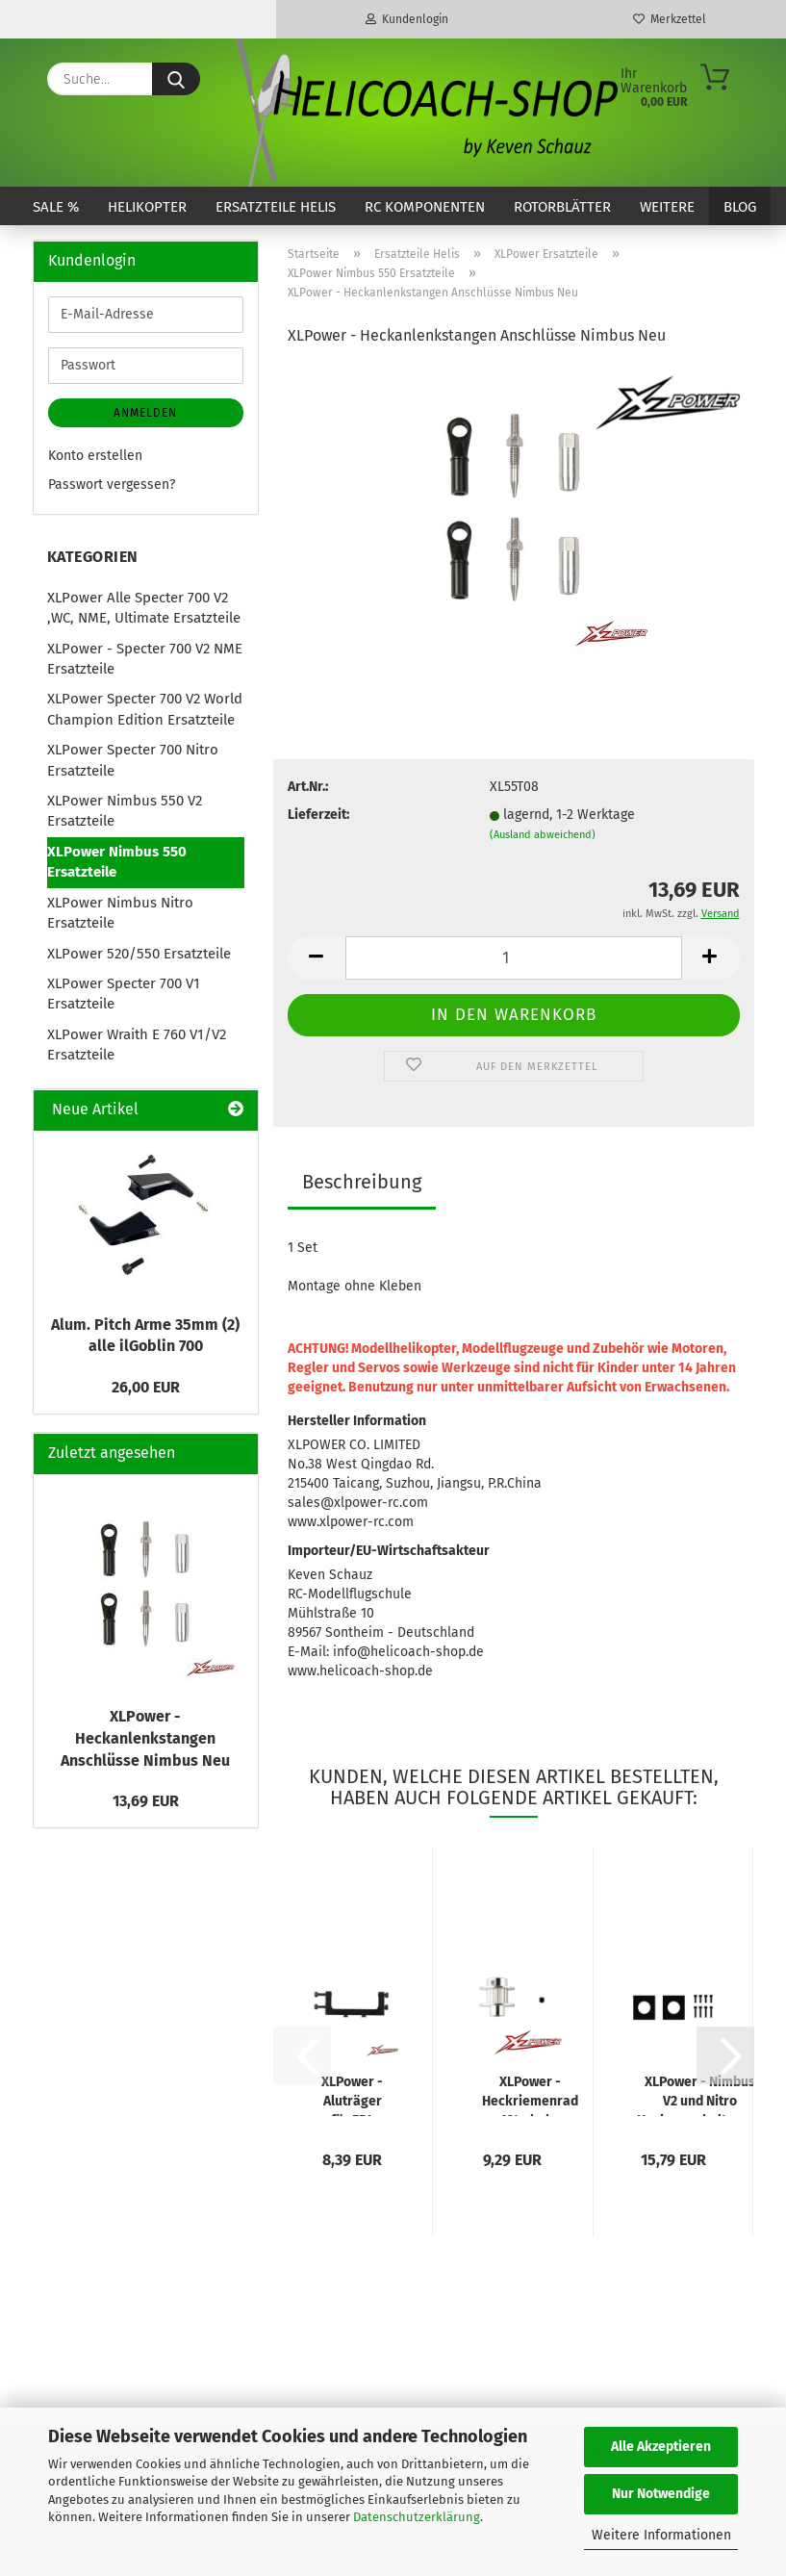  What do you see at coordinates (146, 1387) in the screenshot?
I see `26,00 EUR` at bounding box center [146, 1387].